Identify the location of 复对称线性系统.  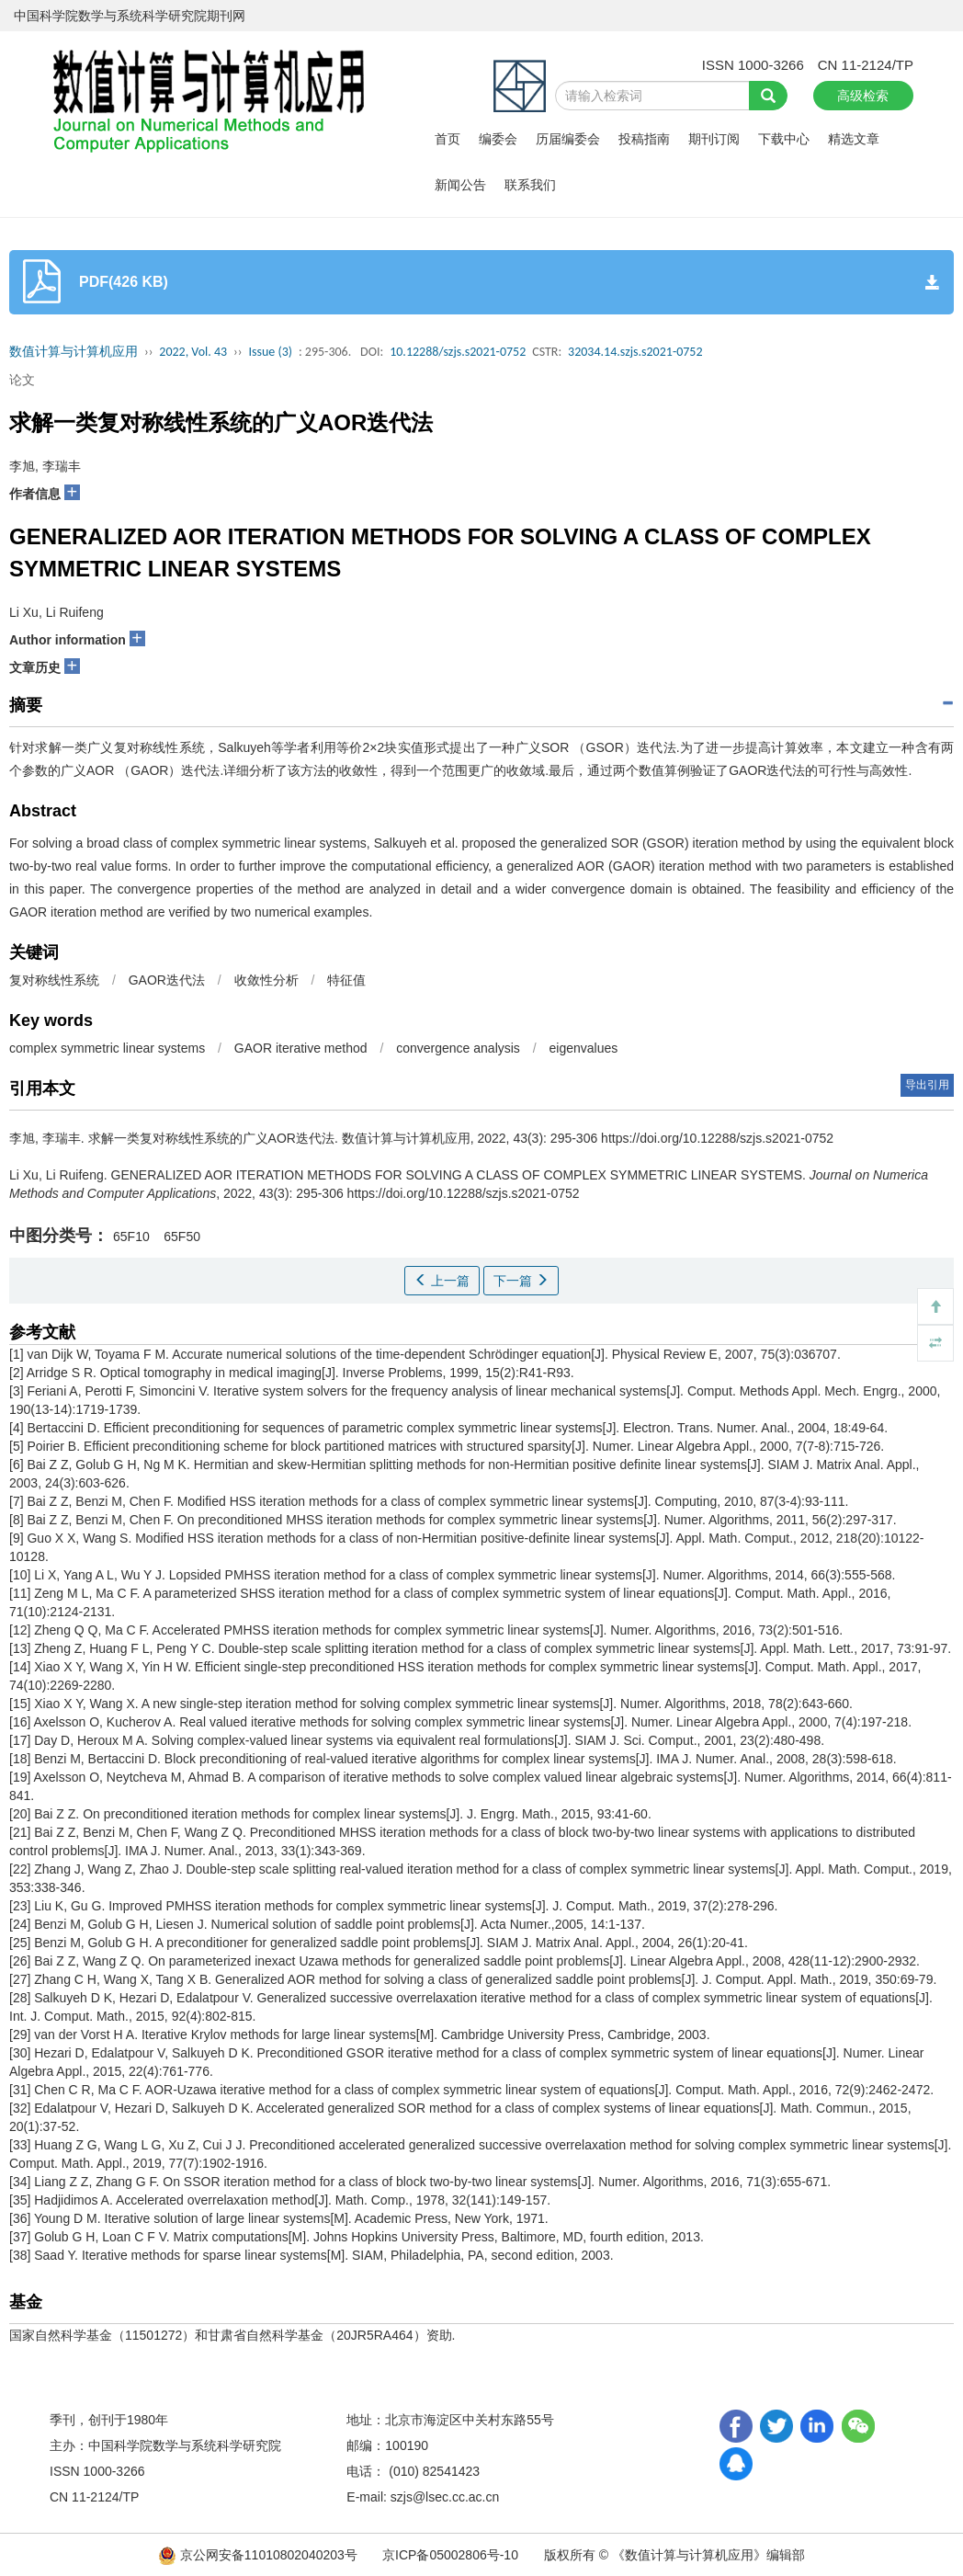
(54, 980).